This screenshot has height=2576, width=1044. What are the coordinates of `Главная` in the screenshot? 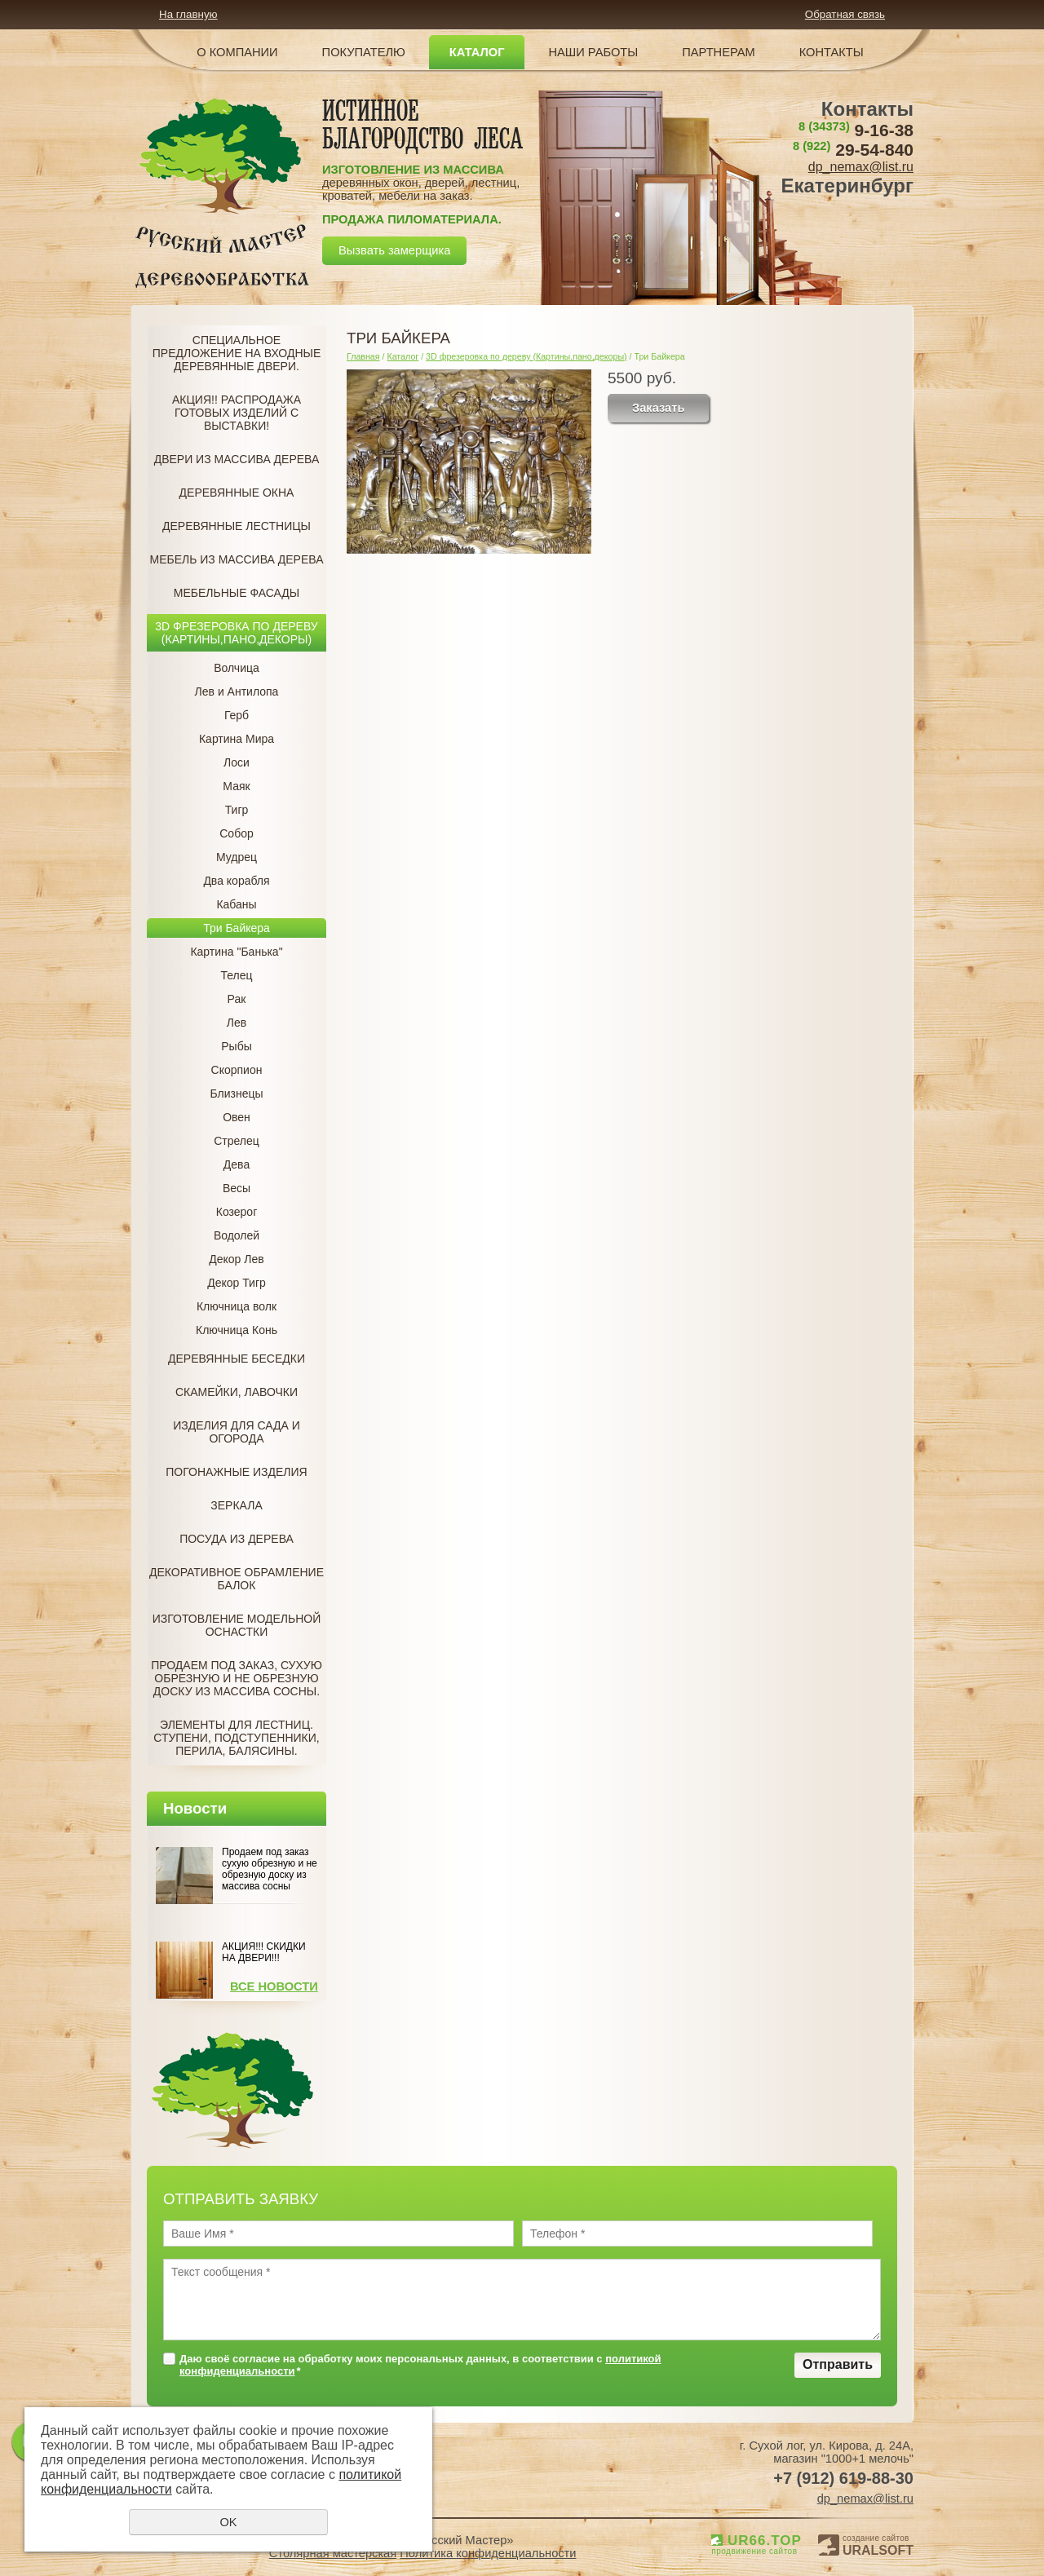 It's located at (363, 356).